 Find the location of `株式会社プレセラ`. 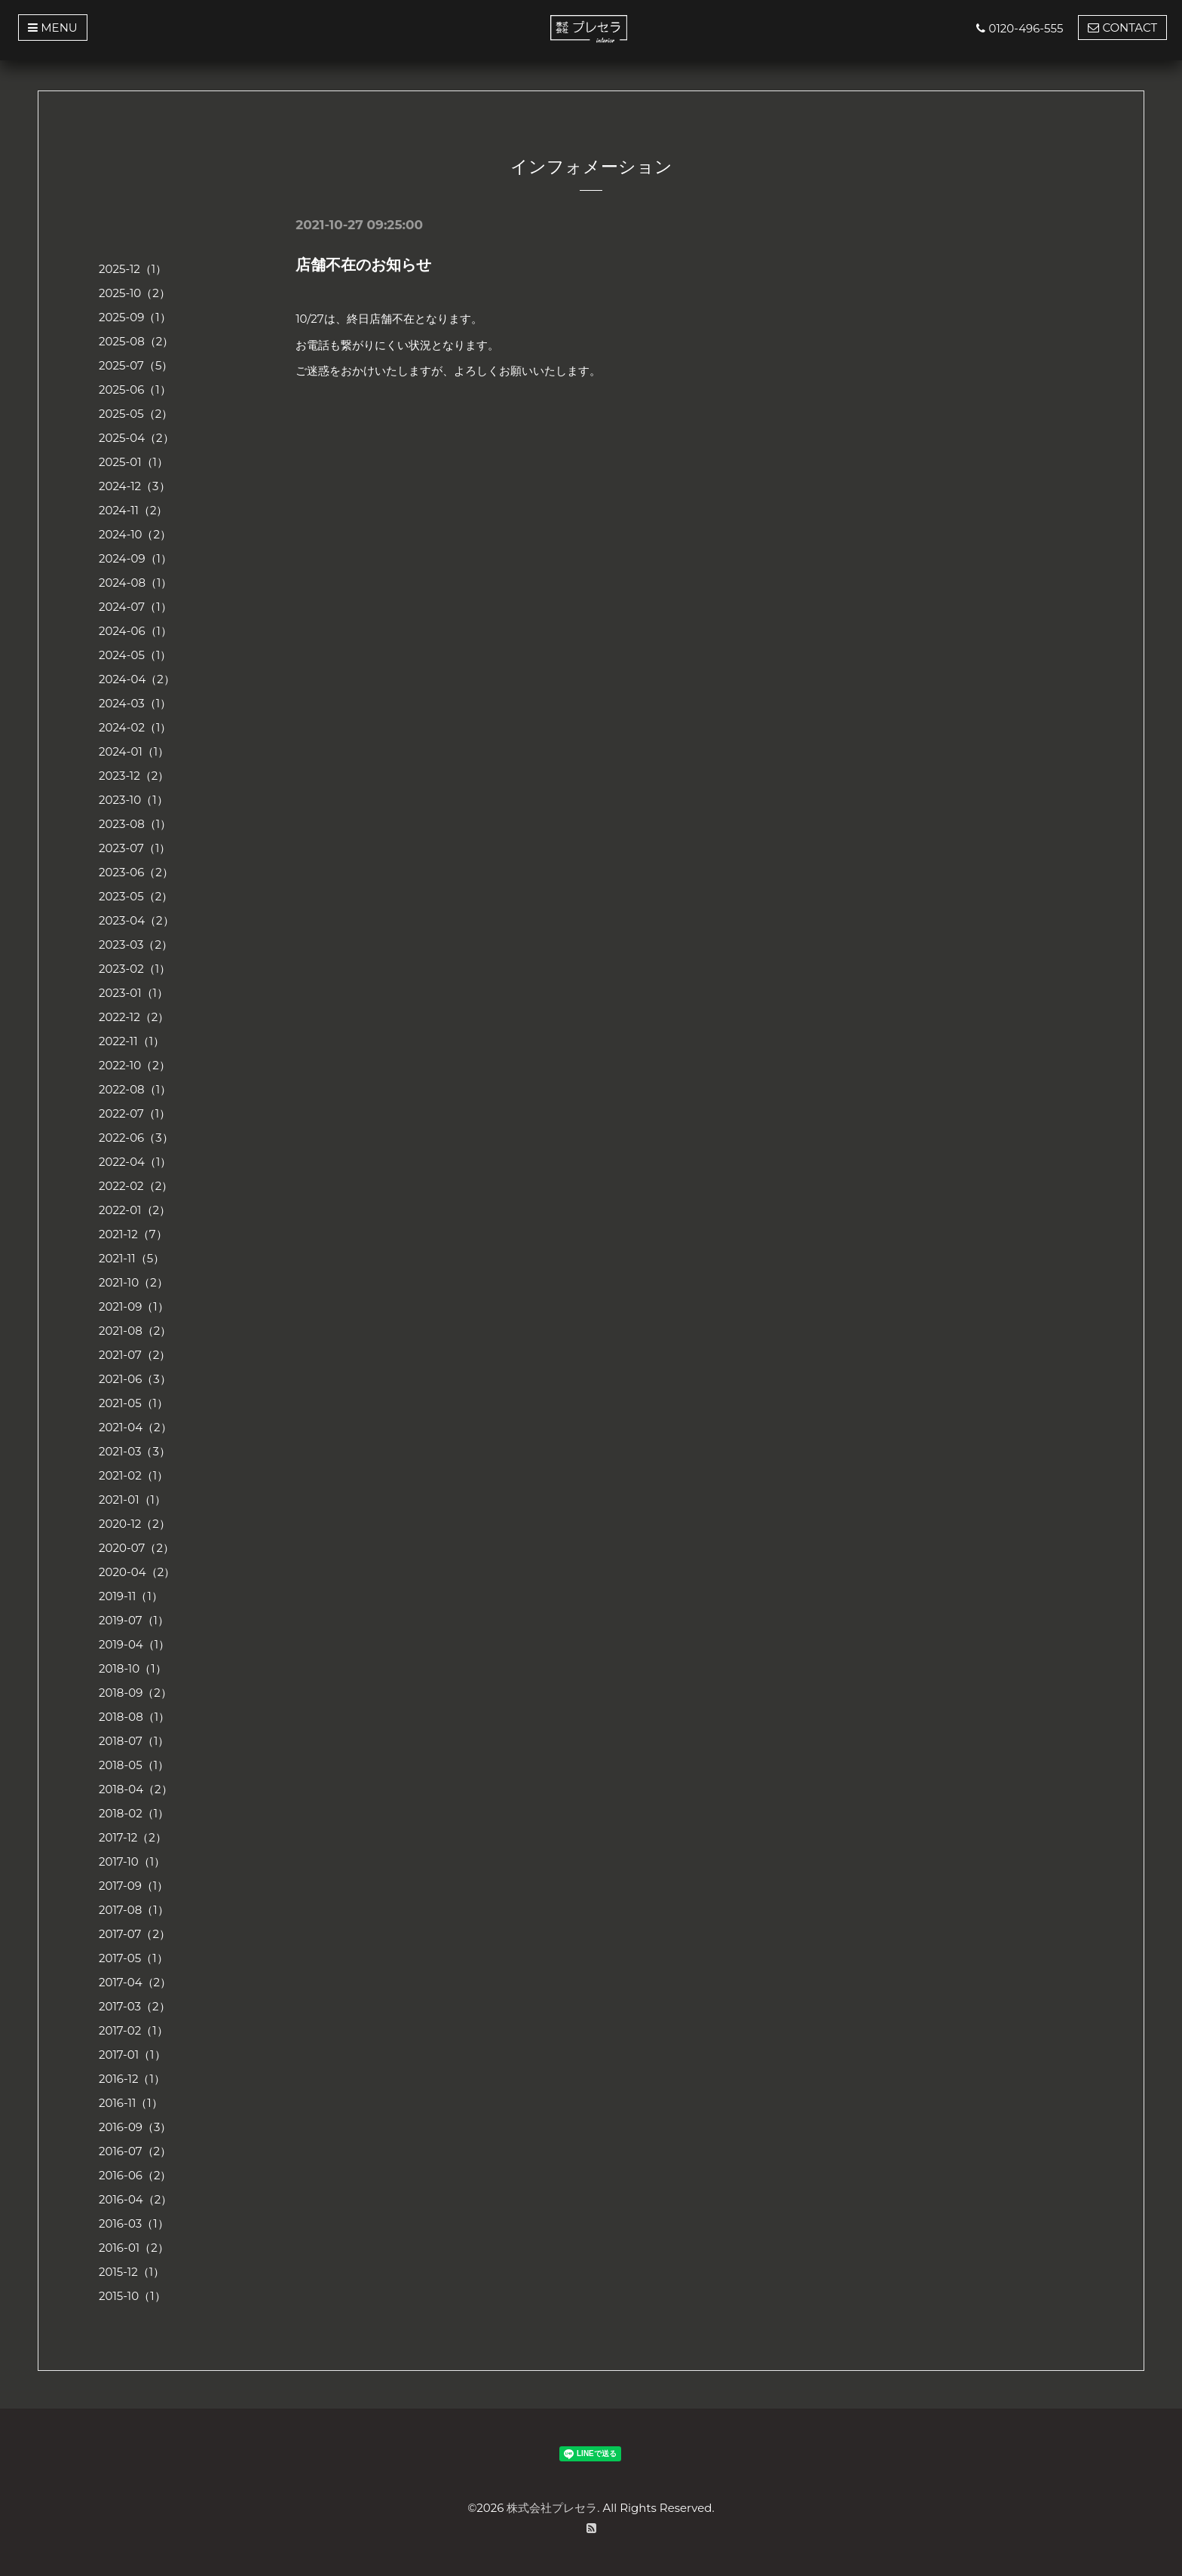

株式会社プレセラ is located at coordinates (552, 2508).